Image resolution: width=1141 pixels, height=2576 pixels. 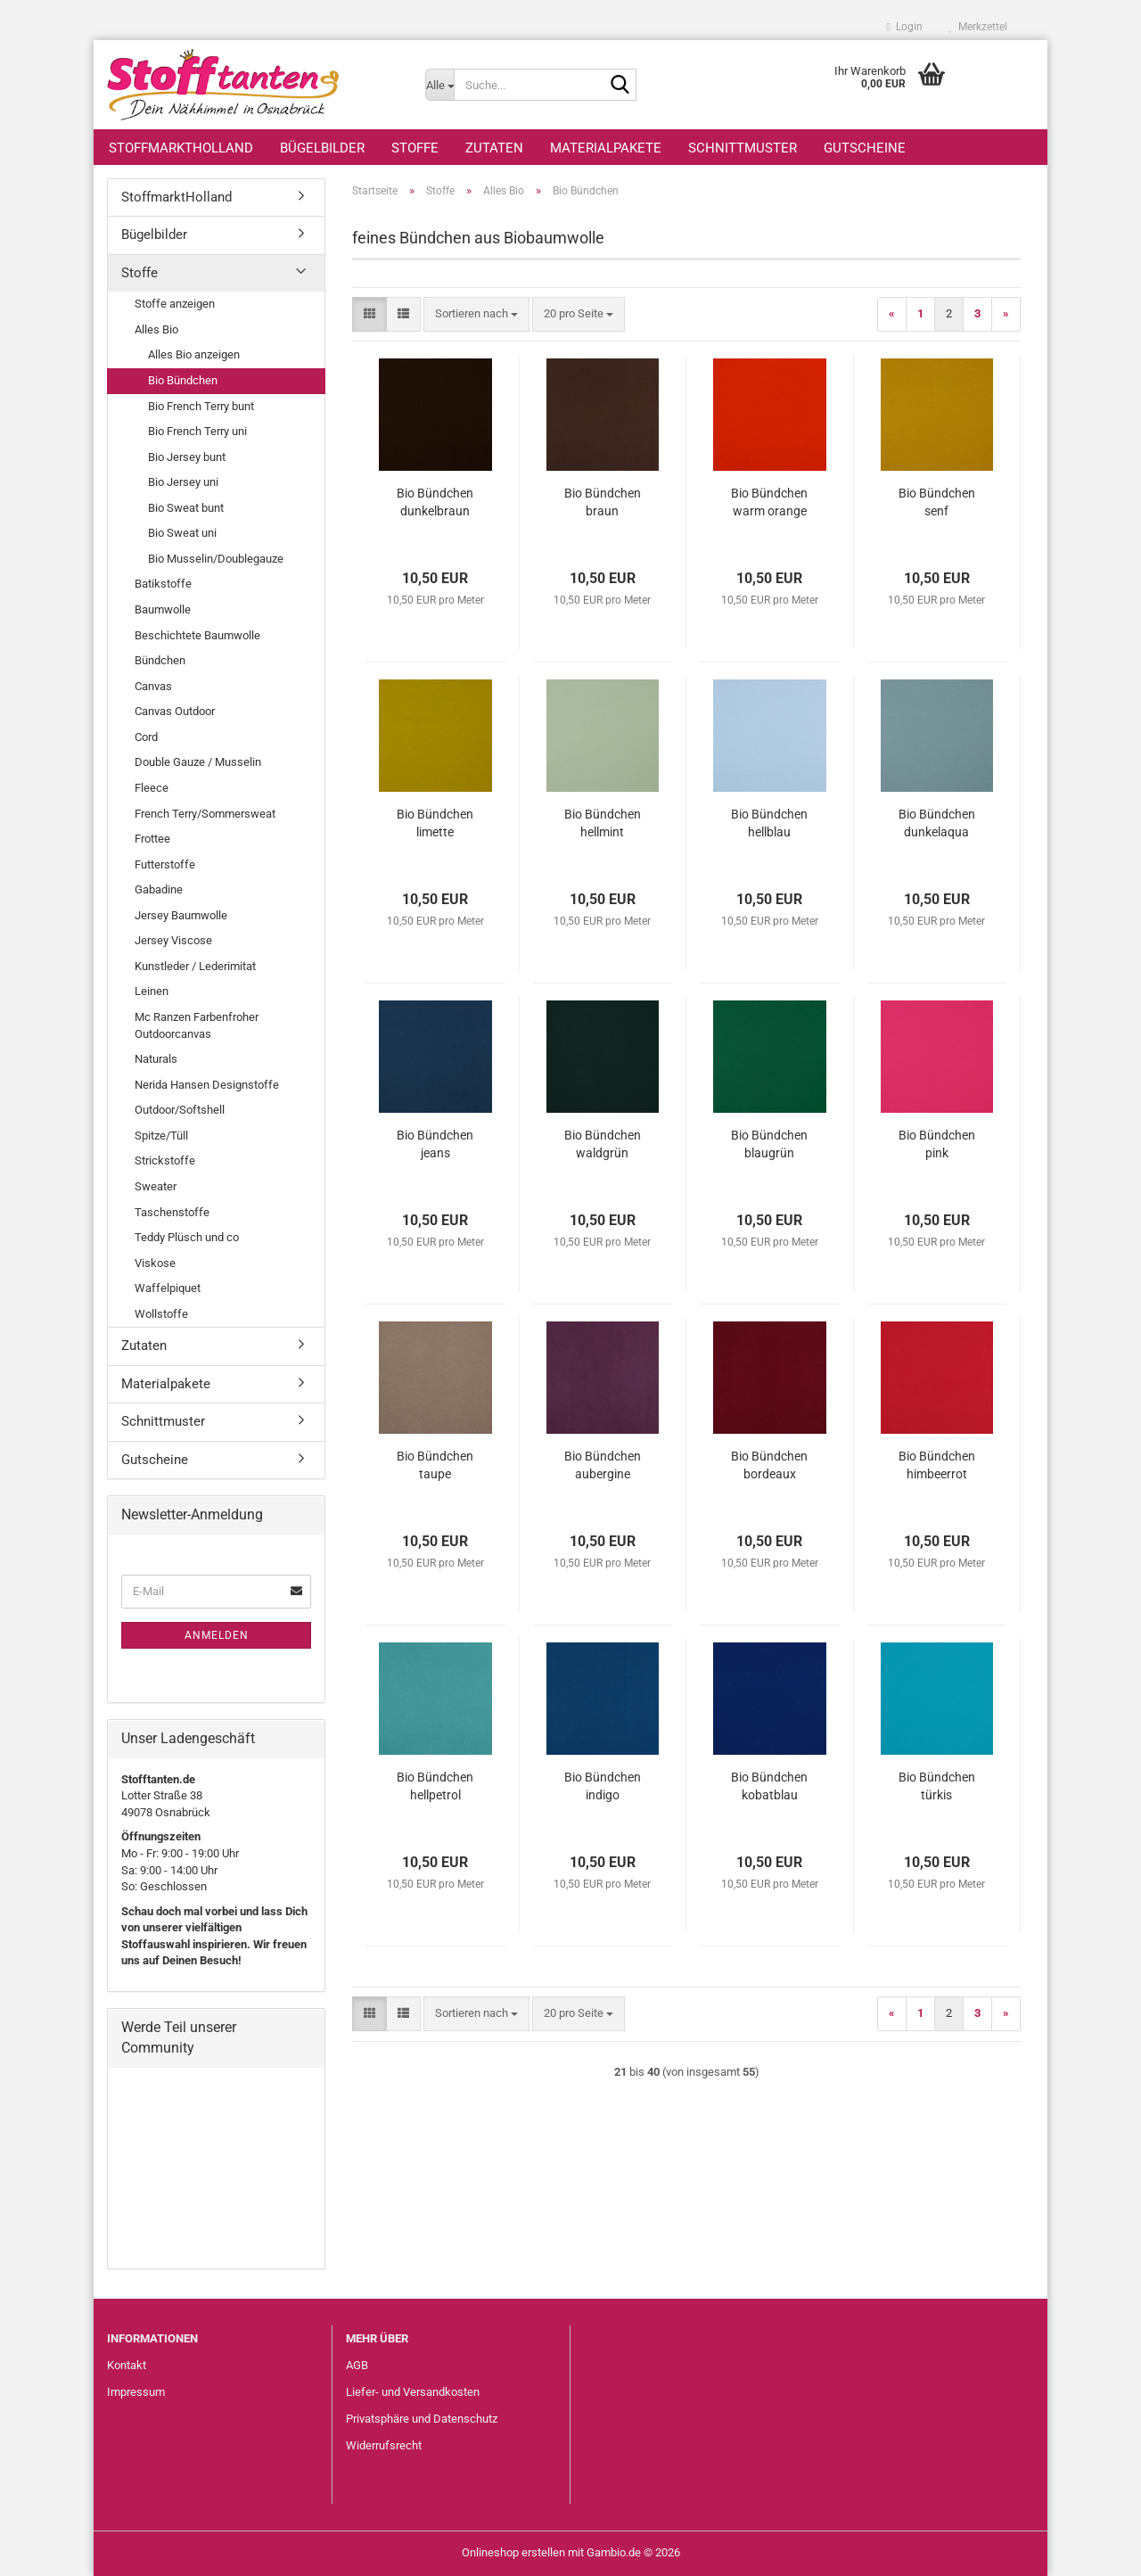 I want to click on Strickstoffe, so click(x=165, y=1160).